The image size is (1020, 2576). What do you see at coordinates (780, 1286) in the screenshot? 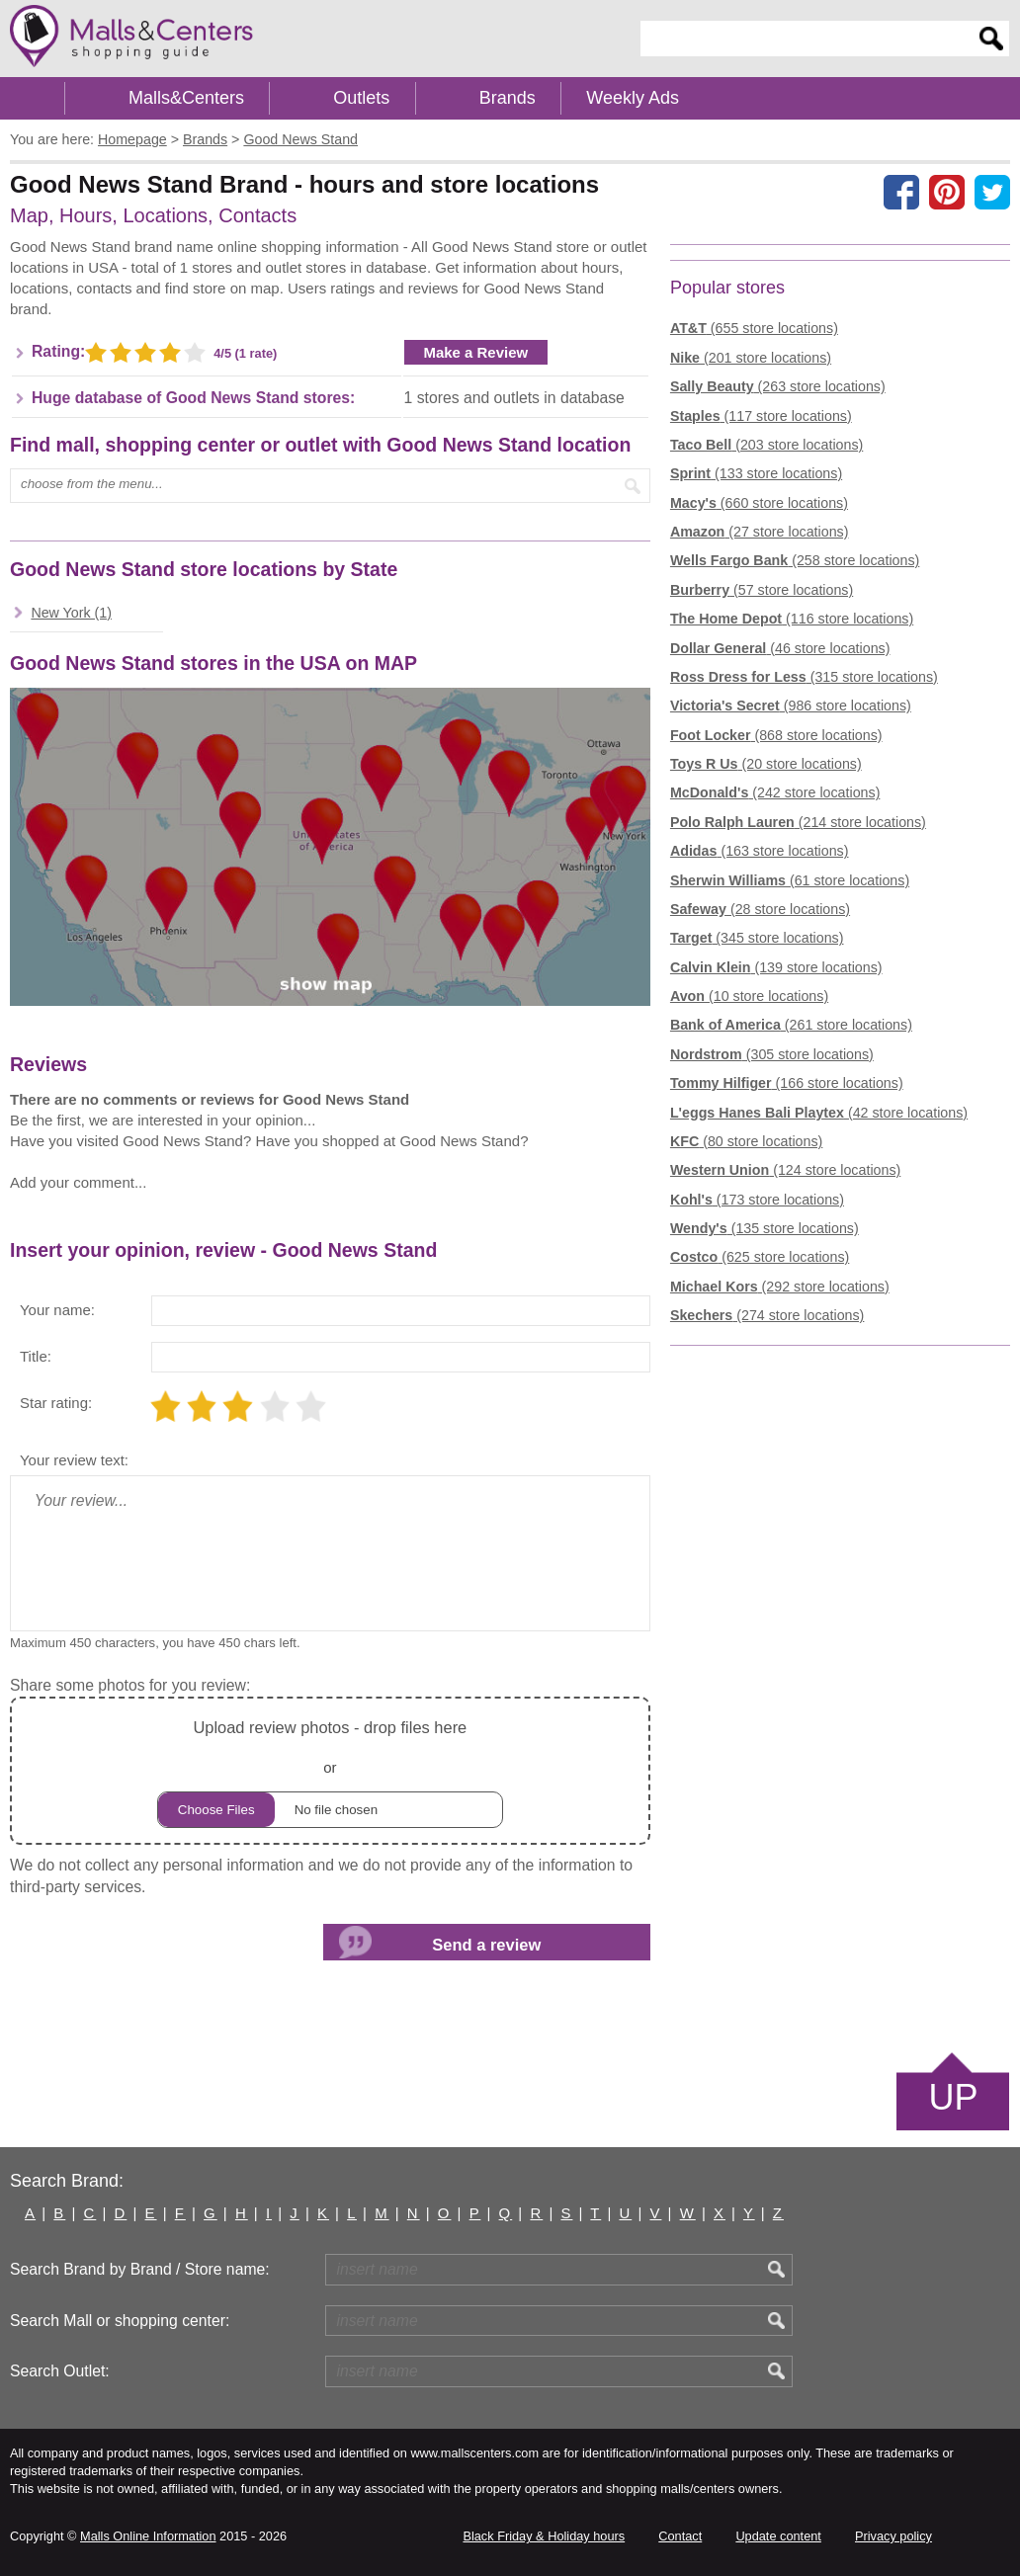
I see `(292 store locations)` at bounding box center [780, 1286].